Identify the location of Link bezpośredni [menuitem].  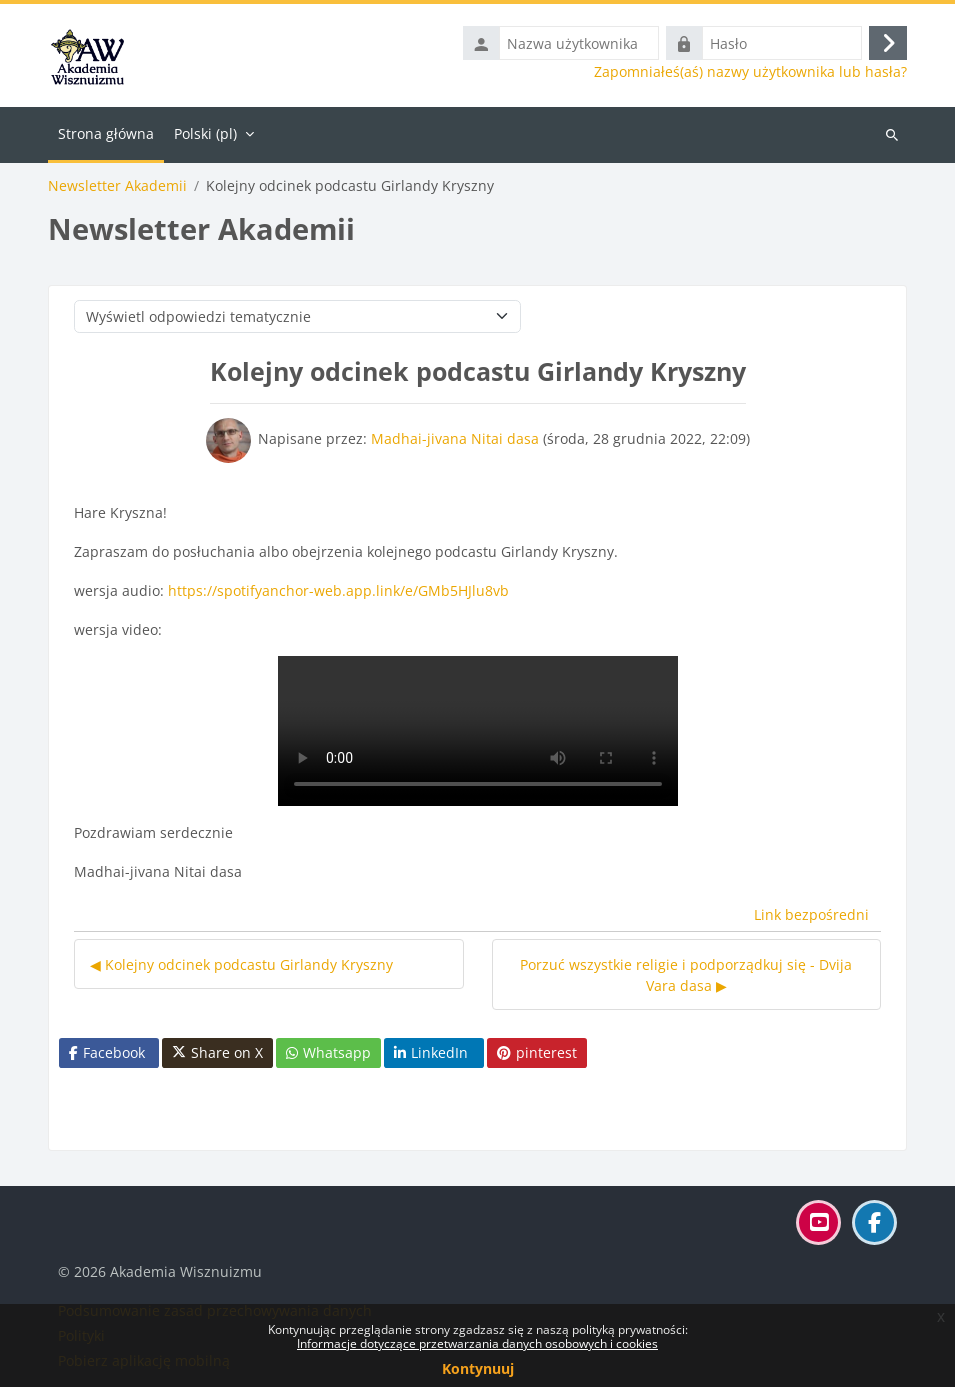
(811, 914).